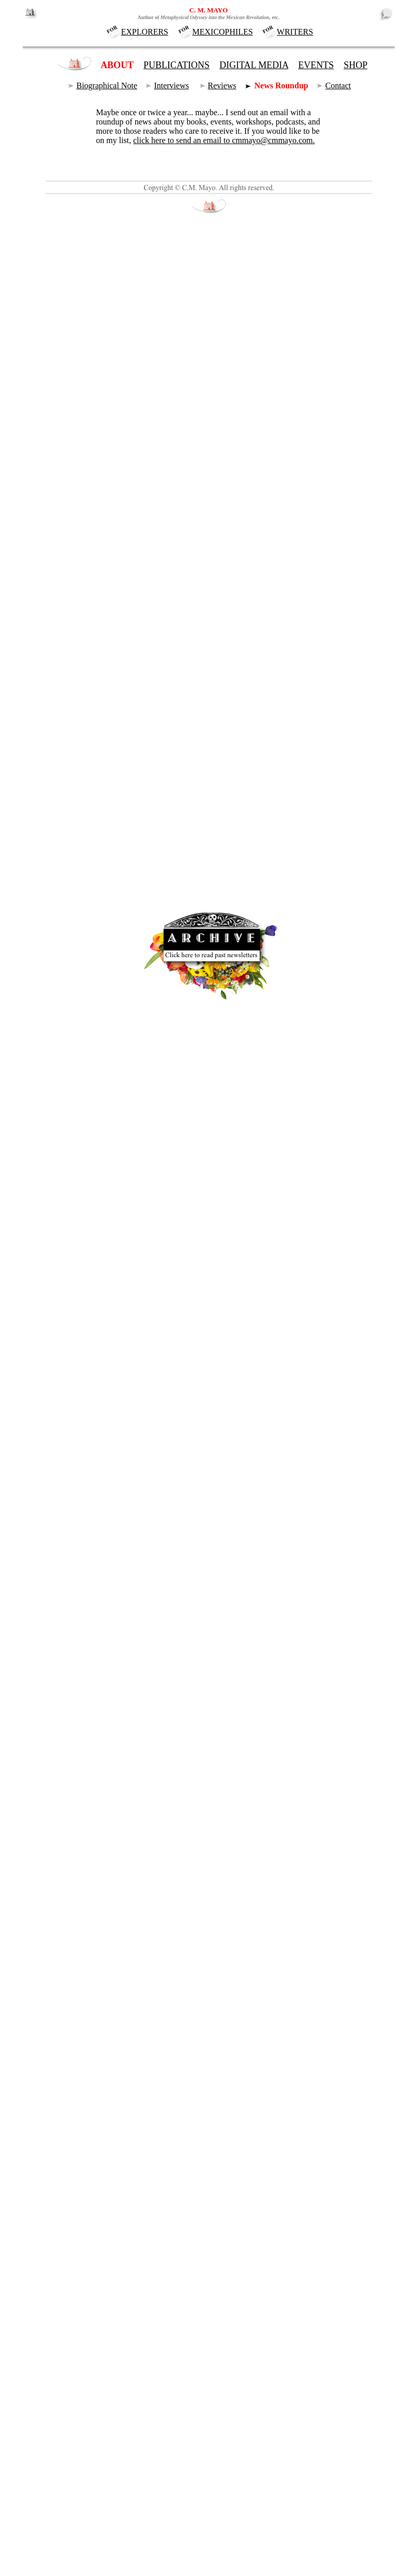  What do you see at coordinates (158, 889) in the screenshot?
I see `recommended books on Mexico` at bounding box center [158, 889].